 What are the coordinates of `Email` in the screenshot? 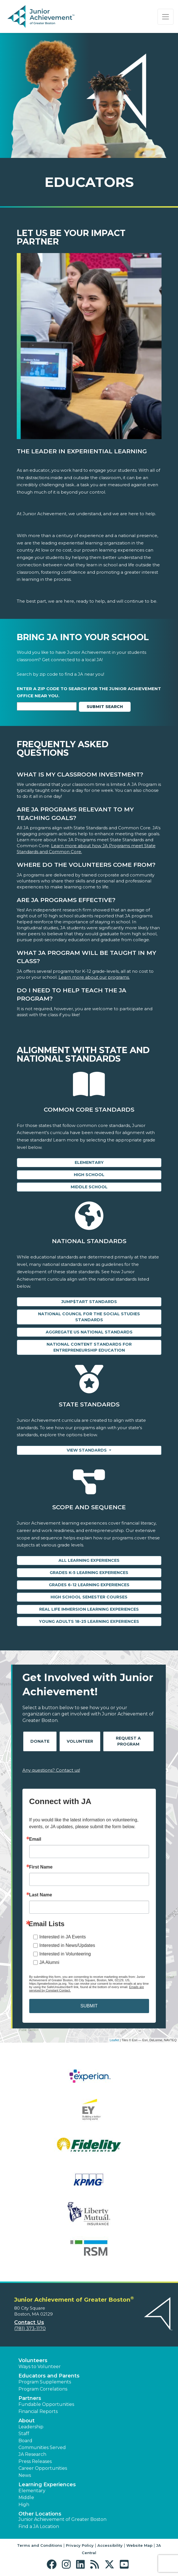 It's located at (35, 1839).